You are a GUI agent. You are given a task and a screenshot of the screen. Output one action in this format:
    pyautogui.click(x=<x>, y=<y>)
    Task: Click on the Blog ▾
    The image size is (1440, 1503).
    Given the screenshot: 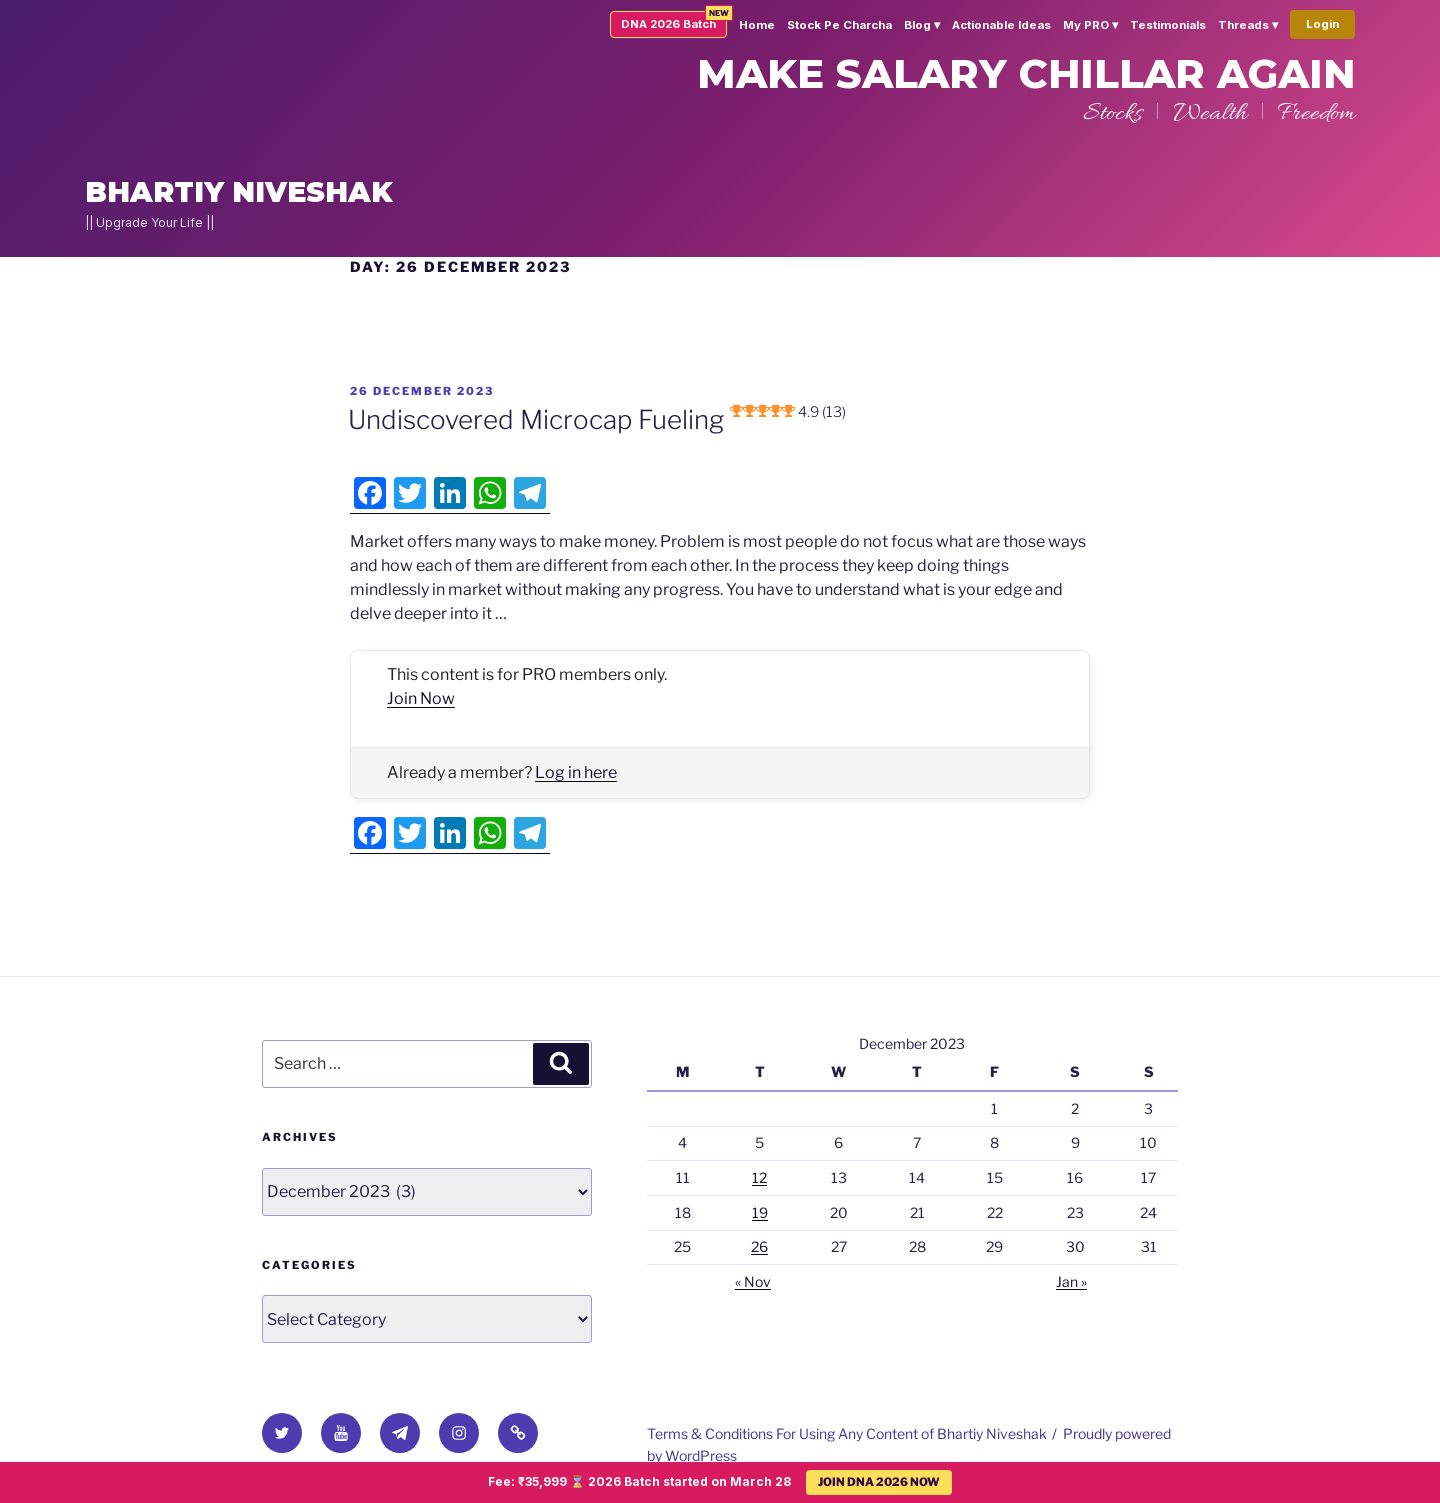 What is the action you would take?
    pyautogui.click(x=922, y=25)
    